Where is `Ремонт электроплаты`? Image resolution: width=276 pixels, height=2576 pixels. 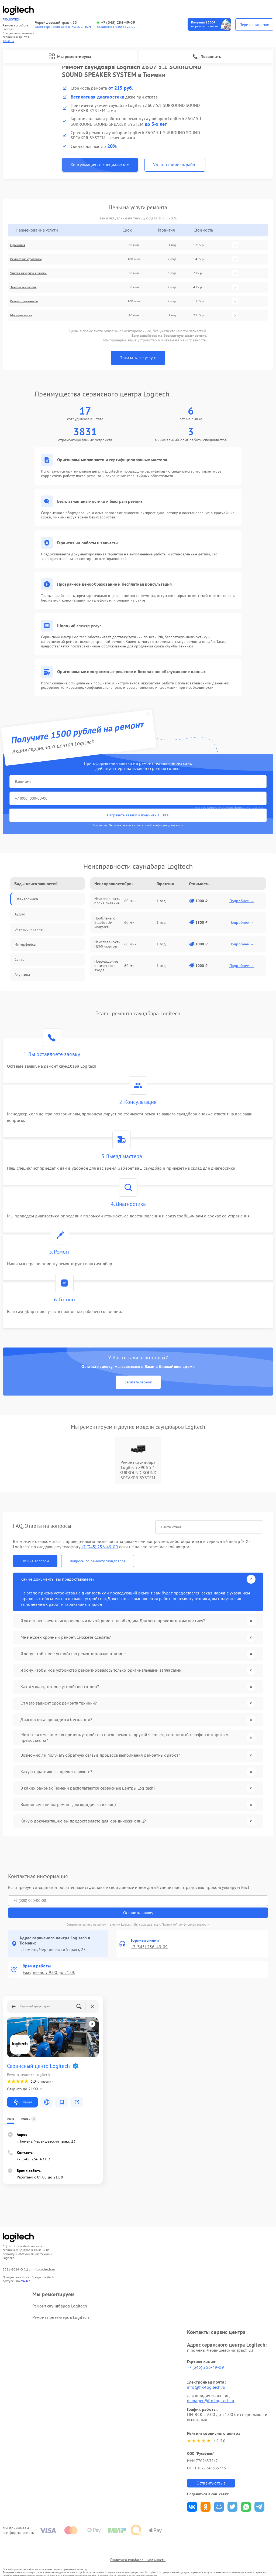
Ремонт электроплаты is located at coordinates (26, 259).